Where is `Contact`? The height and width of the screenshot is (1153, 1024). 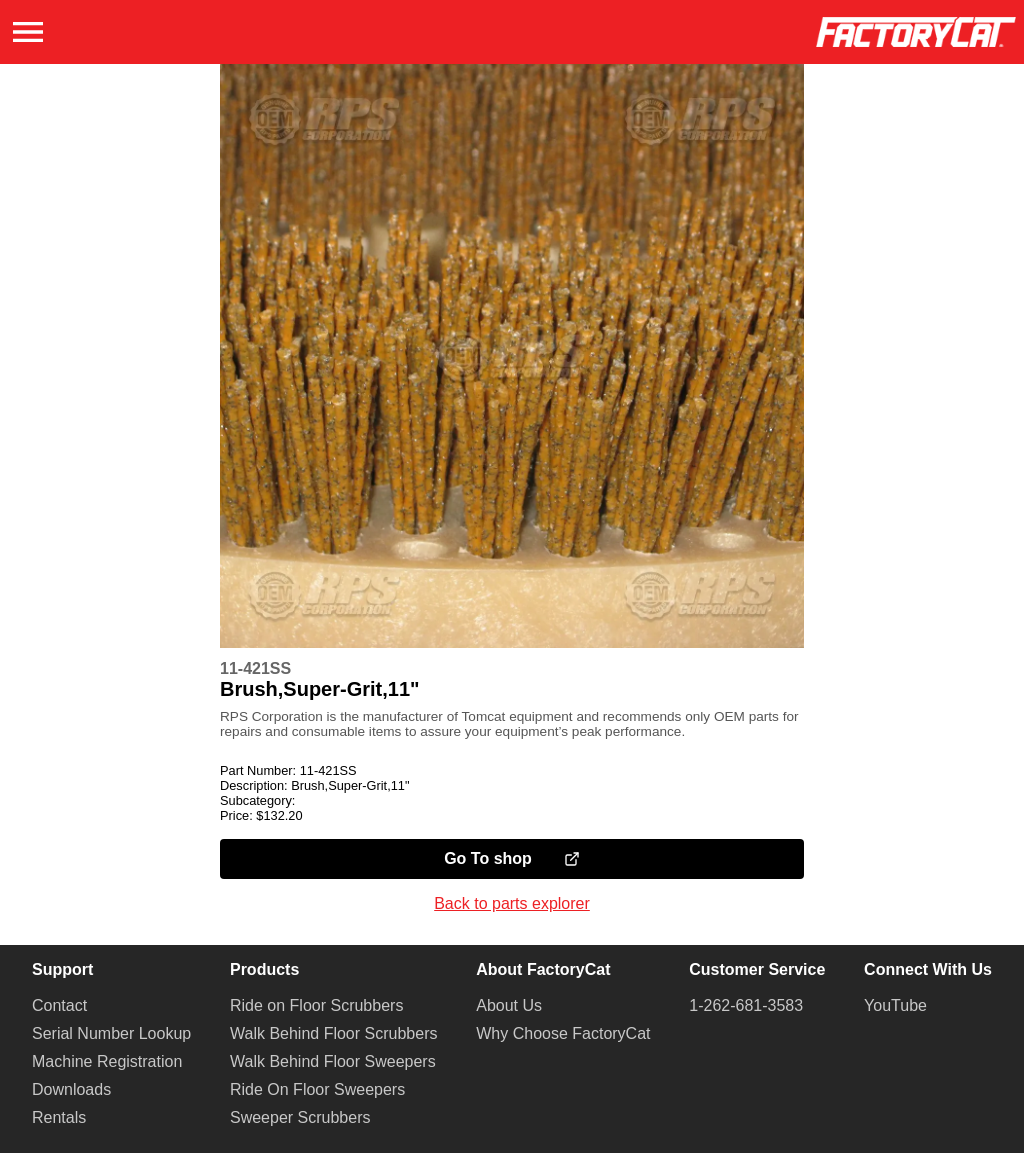
Contact is located at coordinates (59, 1005).